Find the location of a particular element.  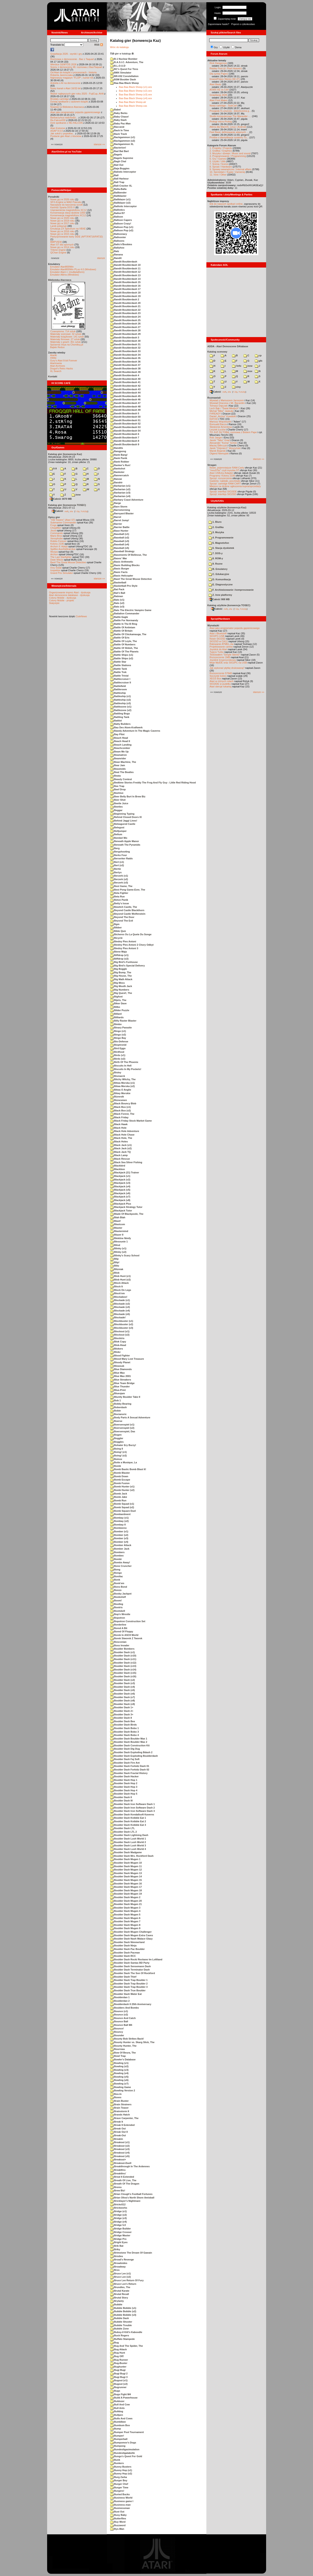

Boulder Dash Mugen 18 is located at coordinates (126, 1890).